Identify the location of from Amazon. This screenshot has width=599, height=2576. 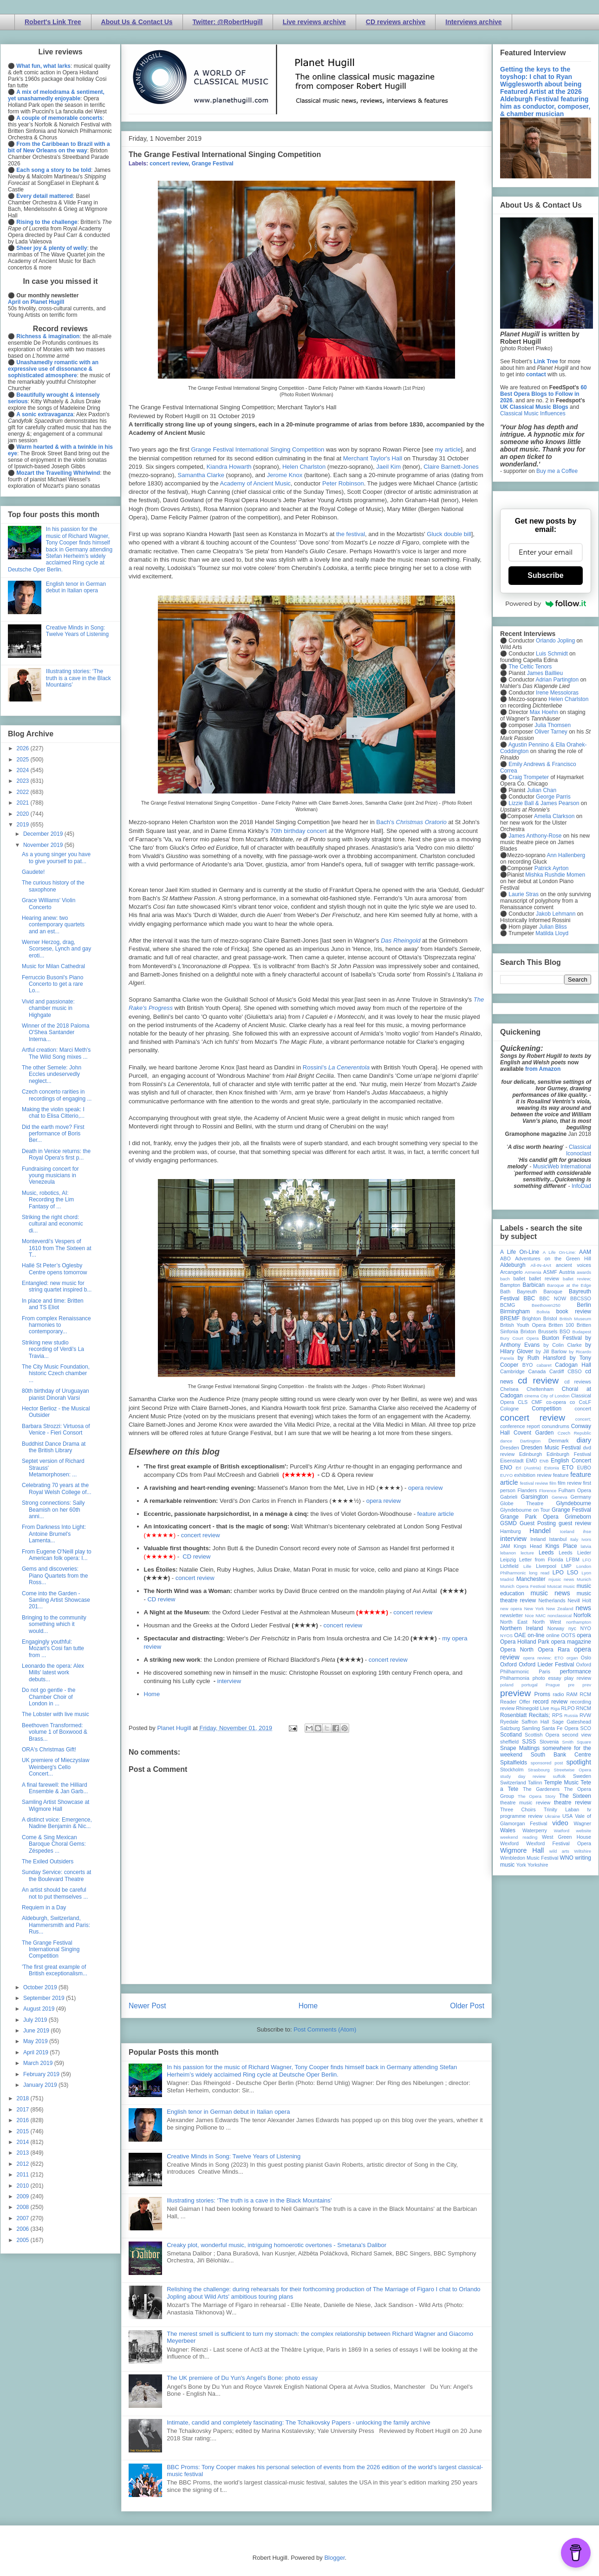
(542, 1069).